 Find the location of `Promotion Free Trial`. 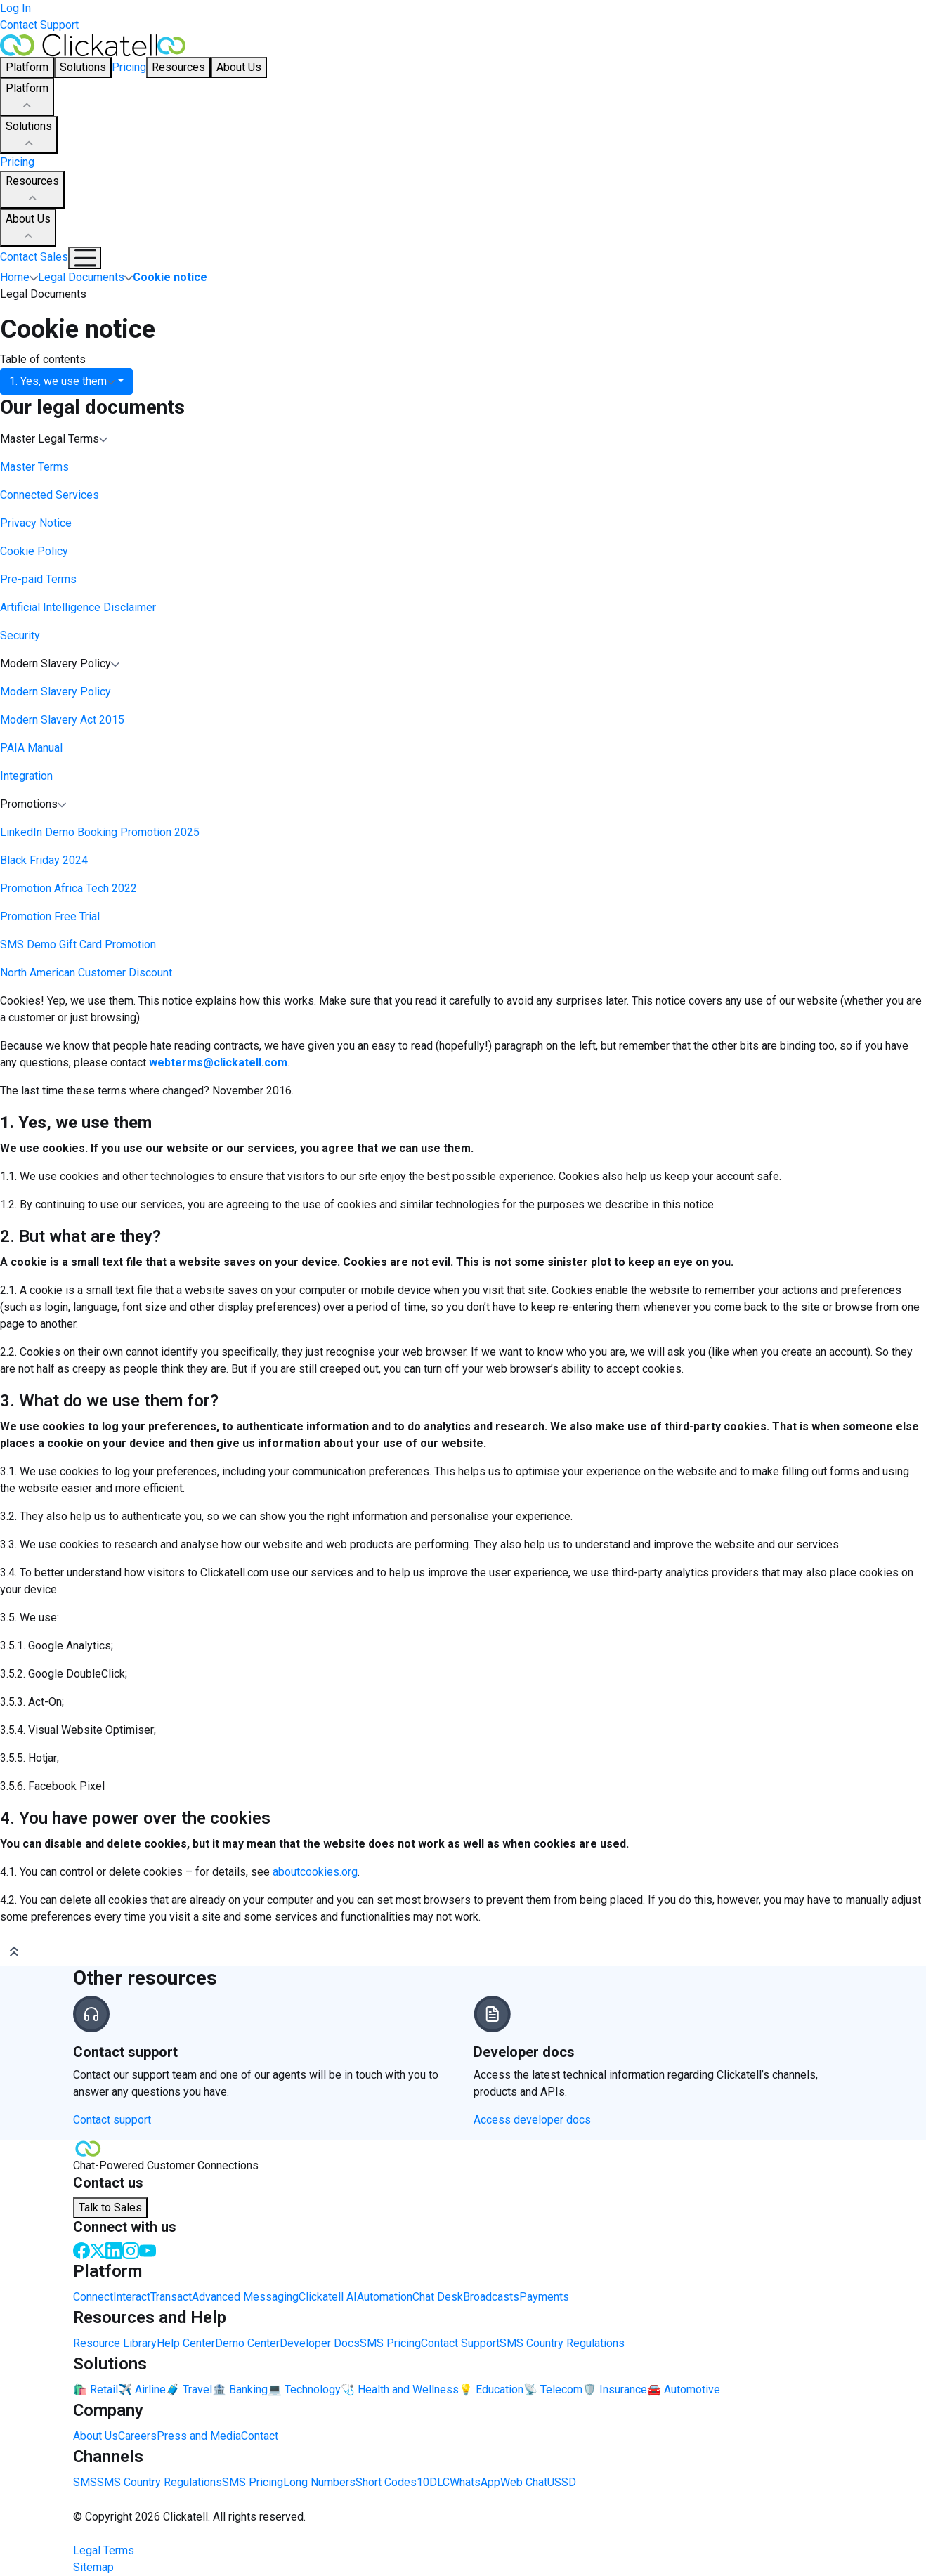

Promotion Free Trial is located at coordinates (50, 916).